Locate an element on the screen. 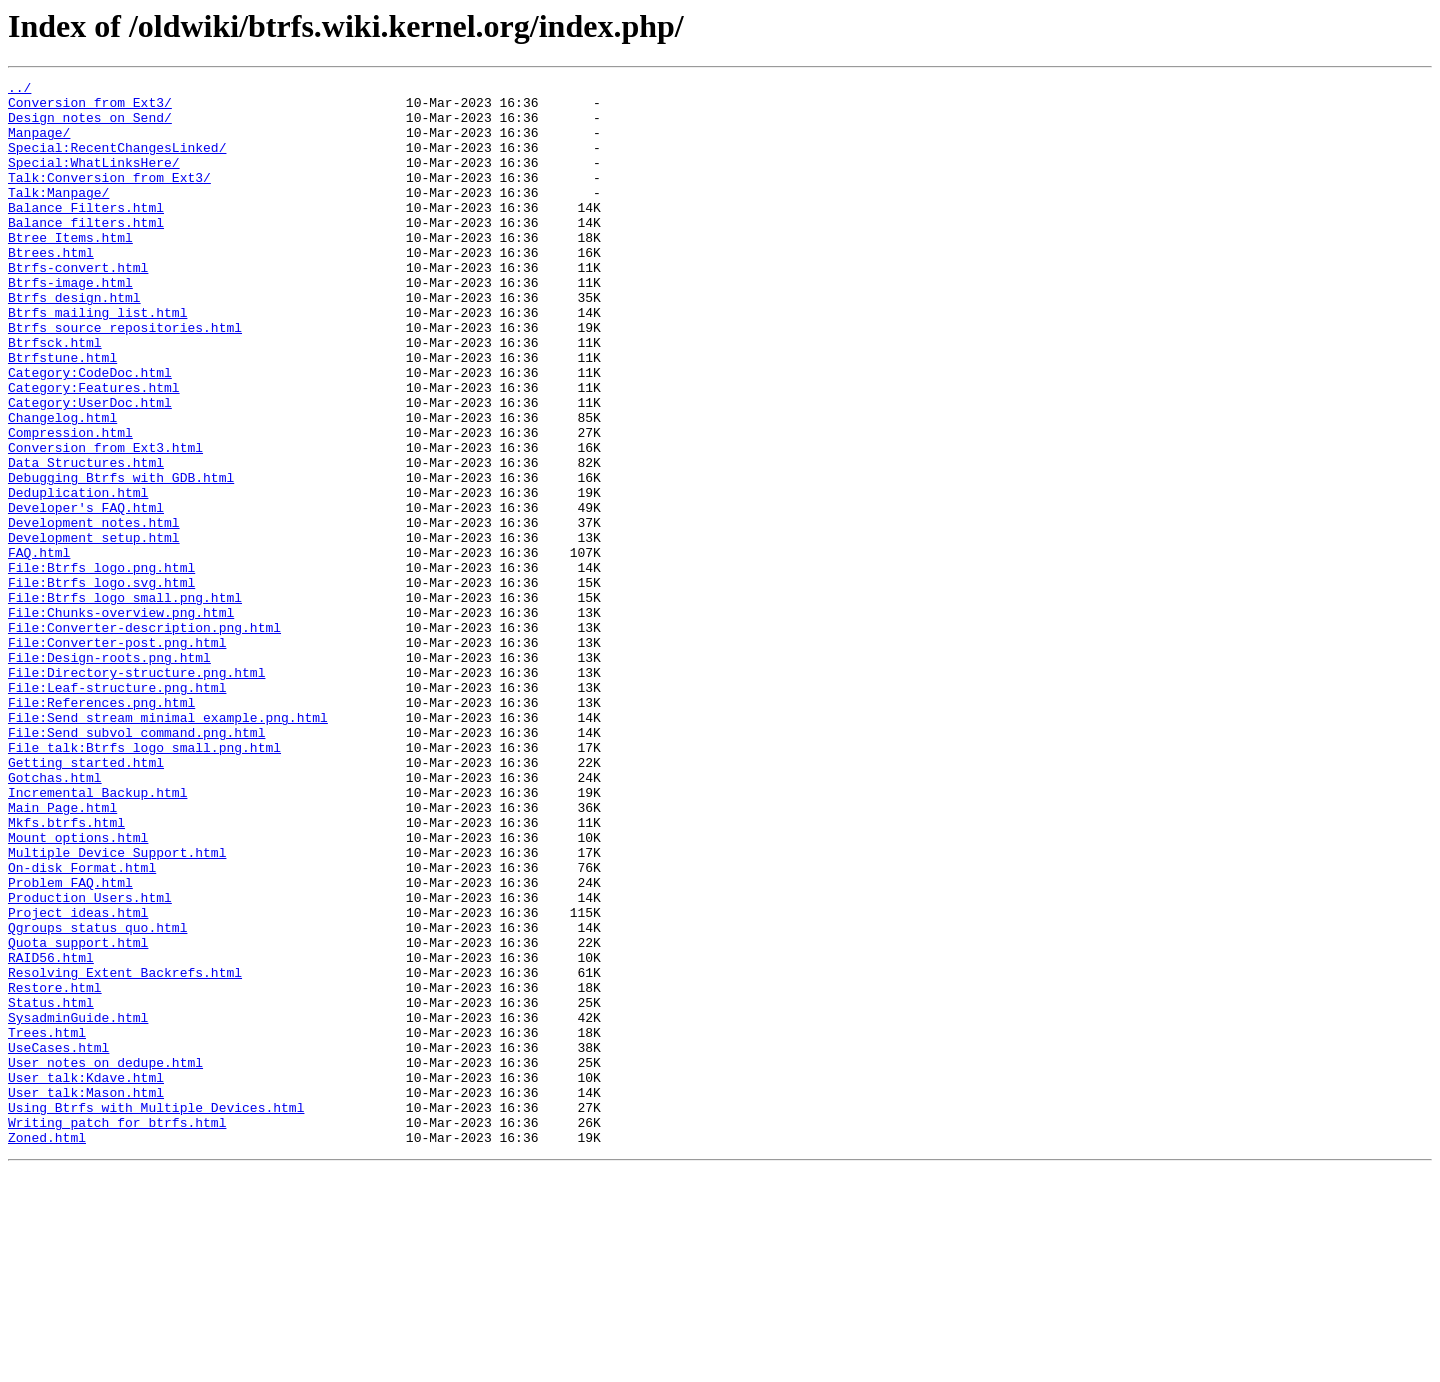 This screenshot has height=1382, width=1440. Quota_support.html is located at coordinates (78, 1116).